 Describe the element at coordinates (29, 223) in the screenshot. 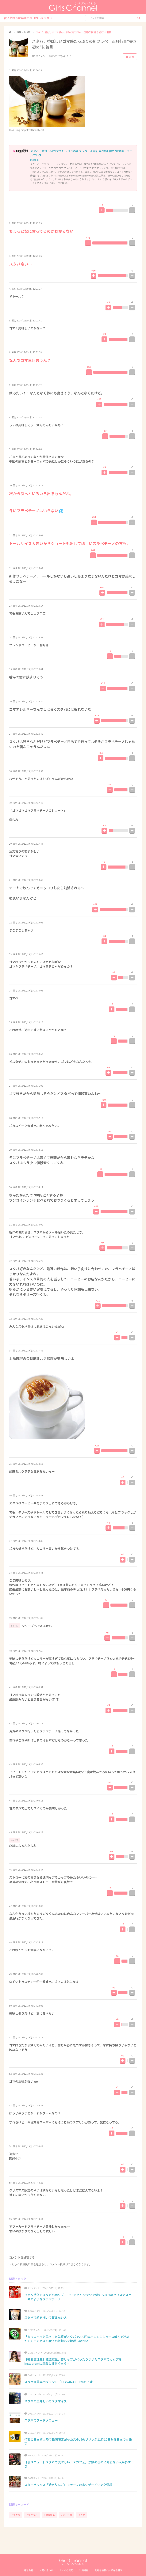

I see `2018/12/19(水) 12:22:25` at that location.